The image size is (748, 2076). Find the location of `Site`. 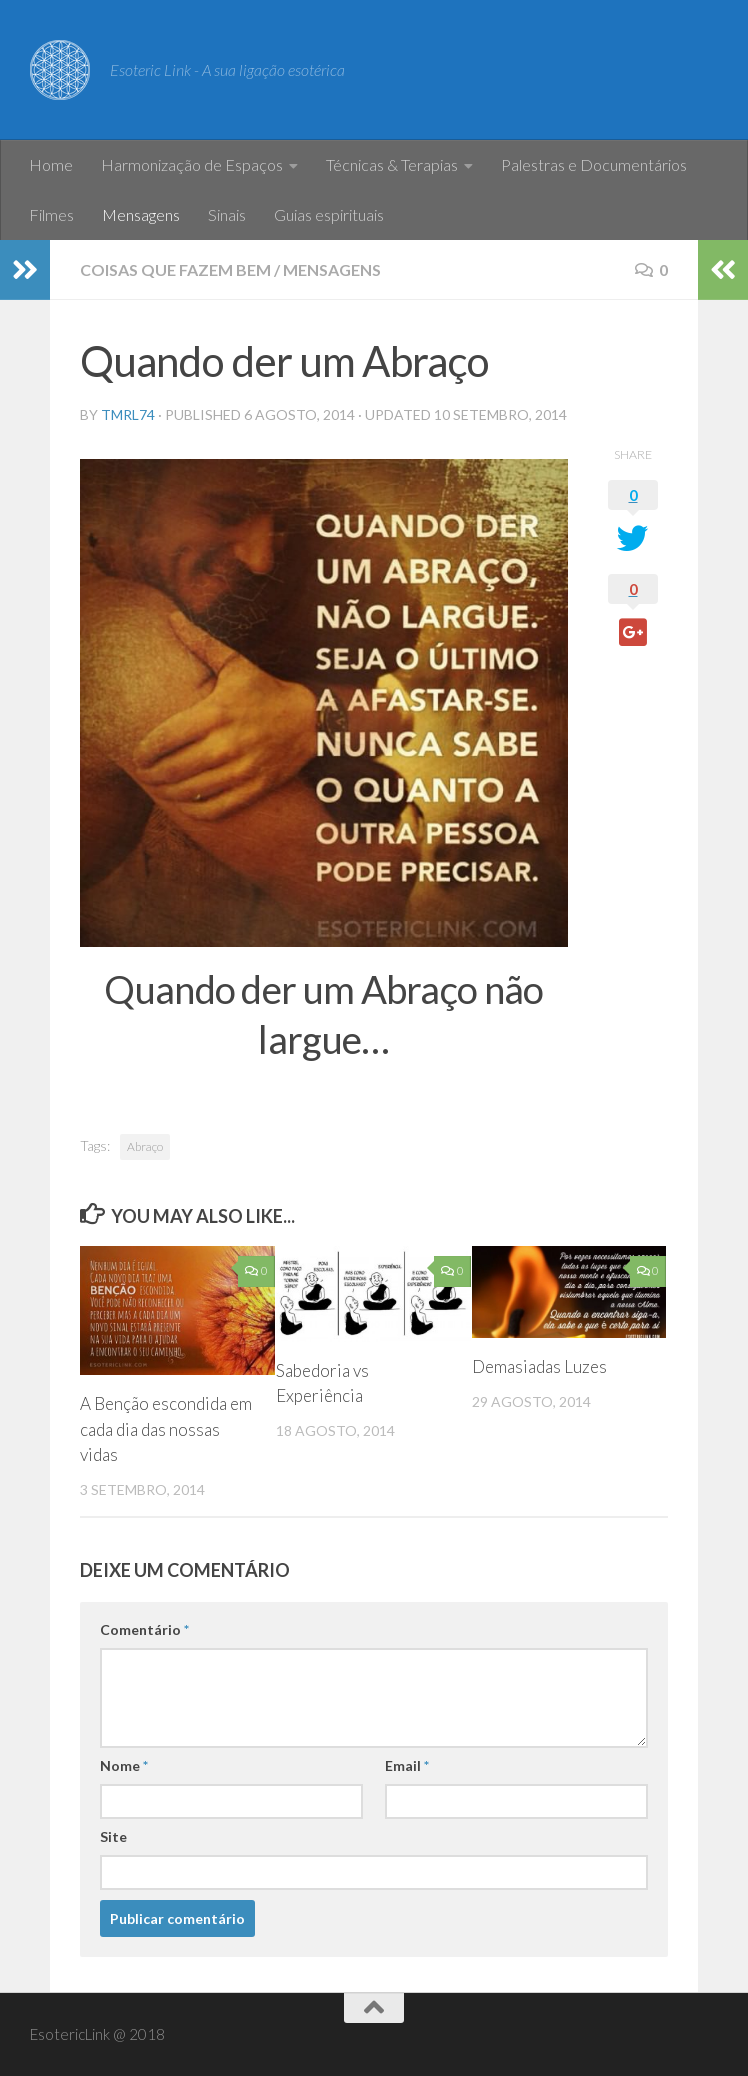

Site is located at coordinates (113, 1836).